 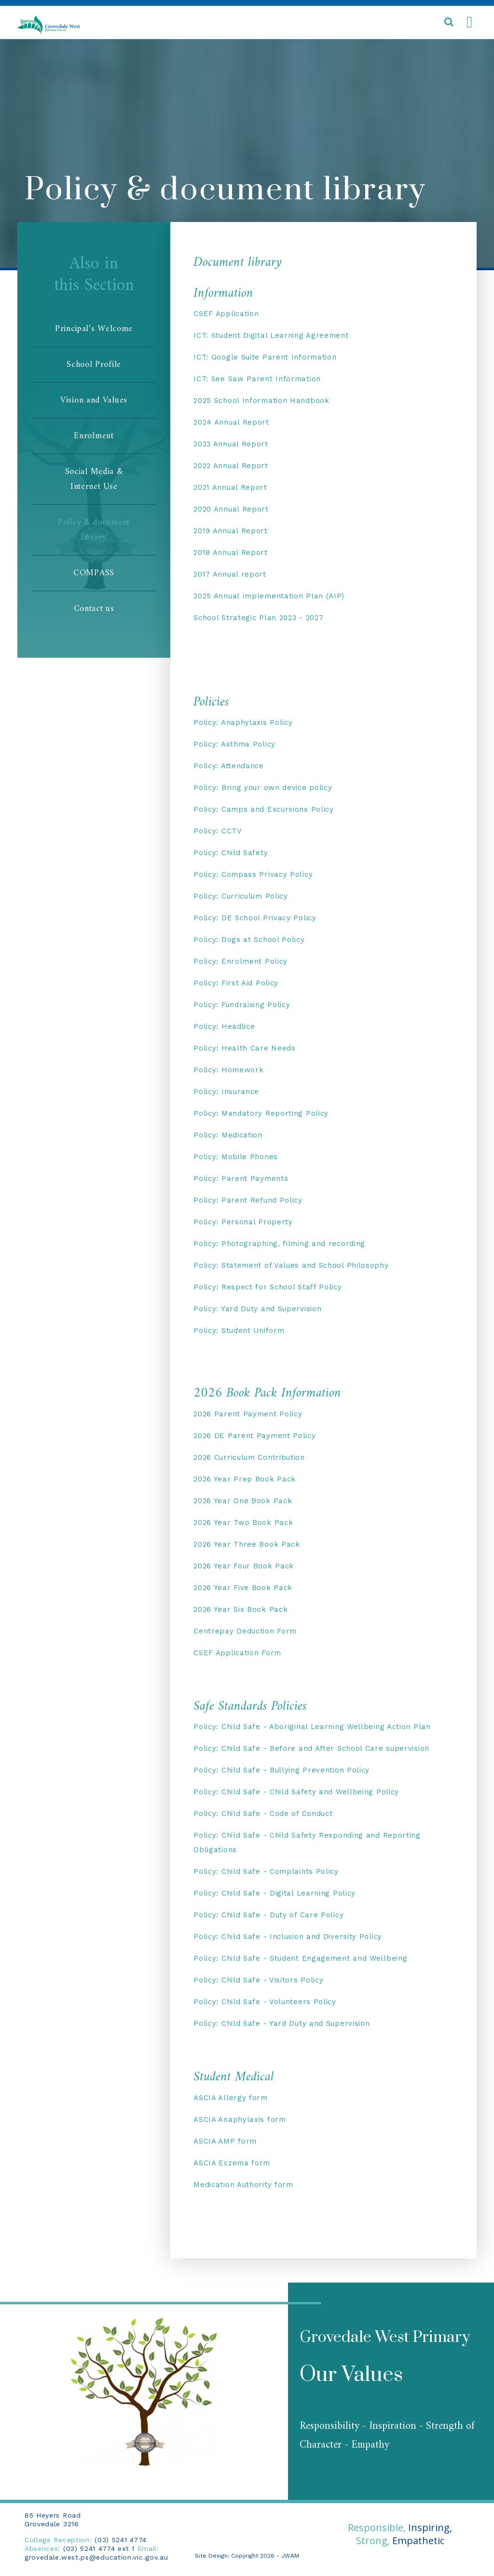 I want to click on Policy: Child Safety, so click(x=230, y=852).